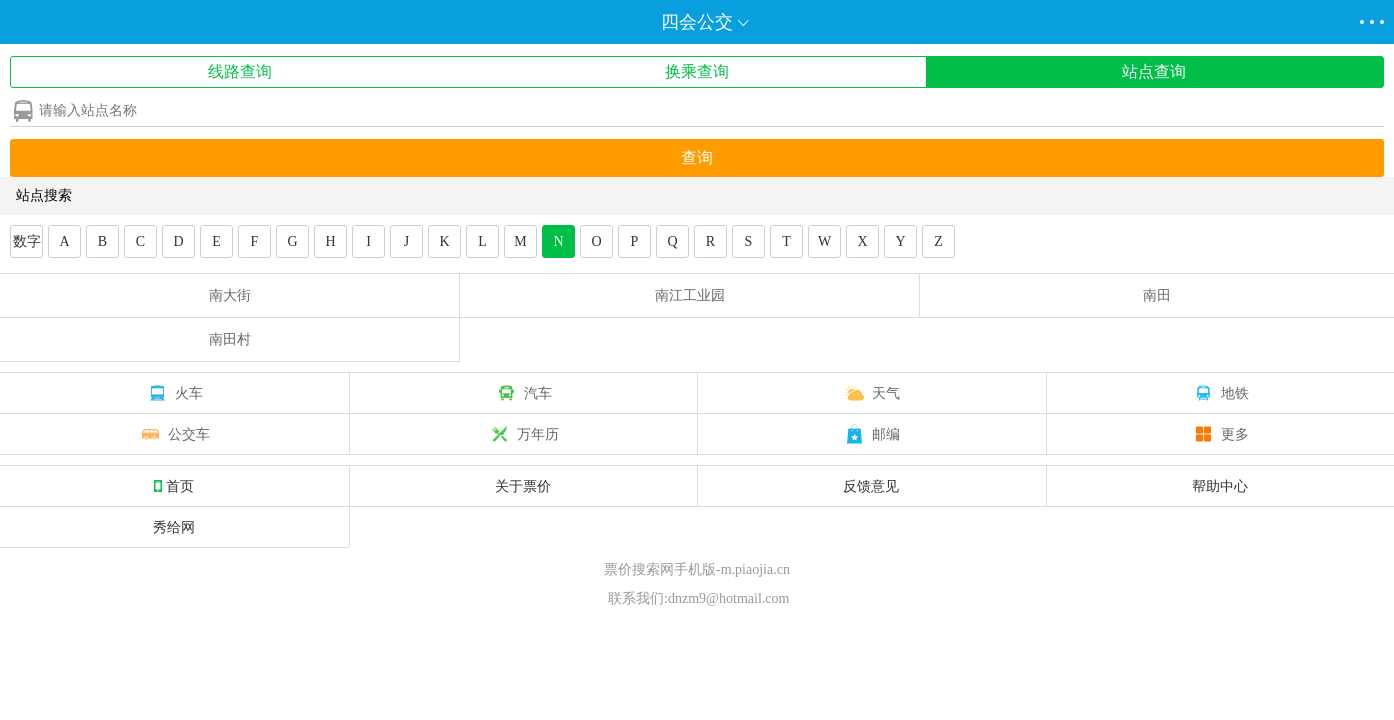  What do you see at coordinates (690, 295) in the screenshot?
I see `南江工业园` at bounding box center [690, 295].